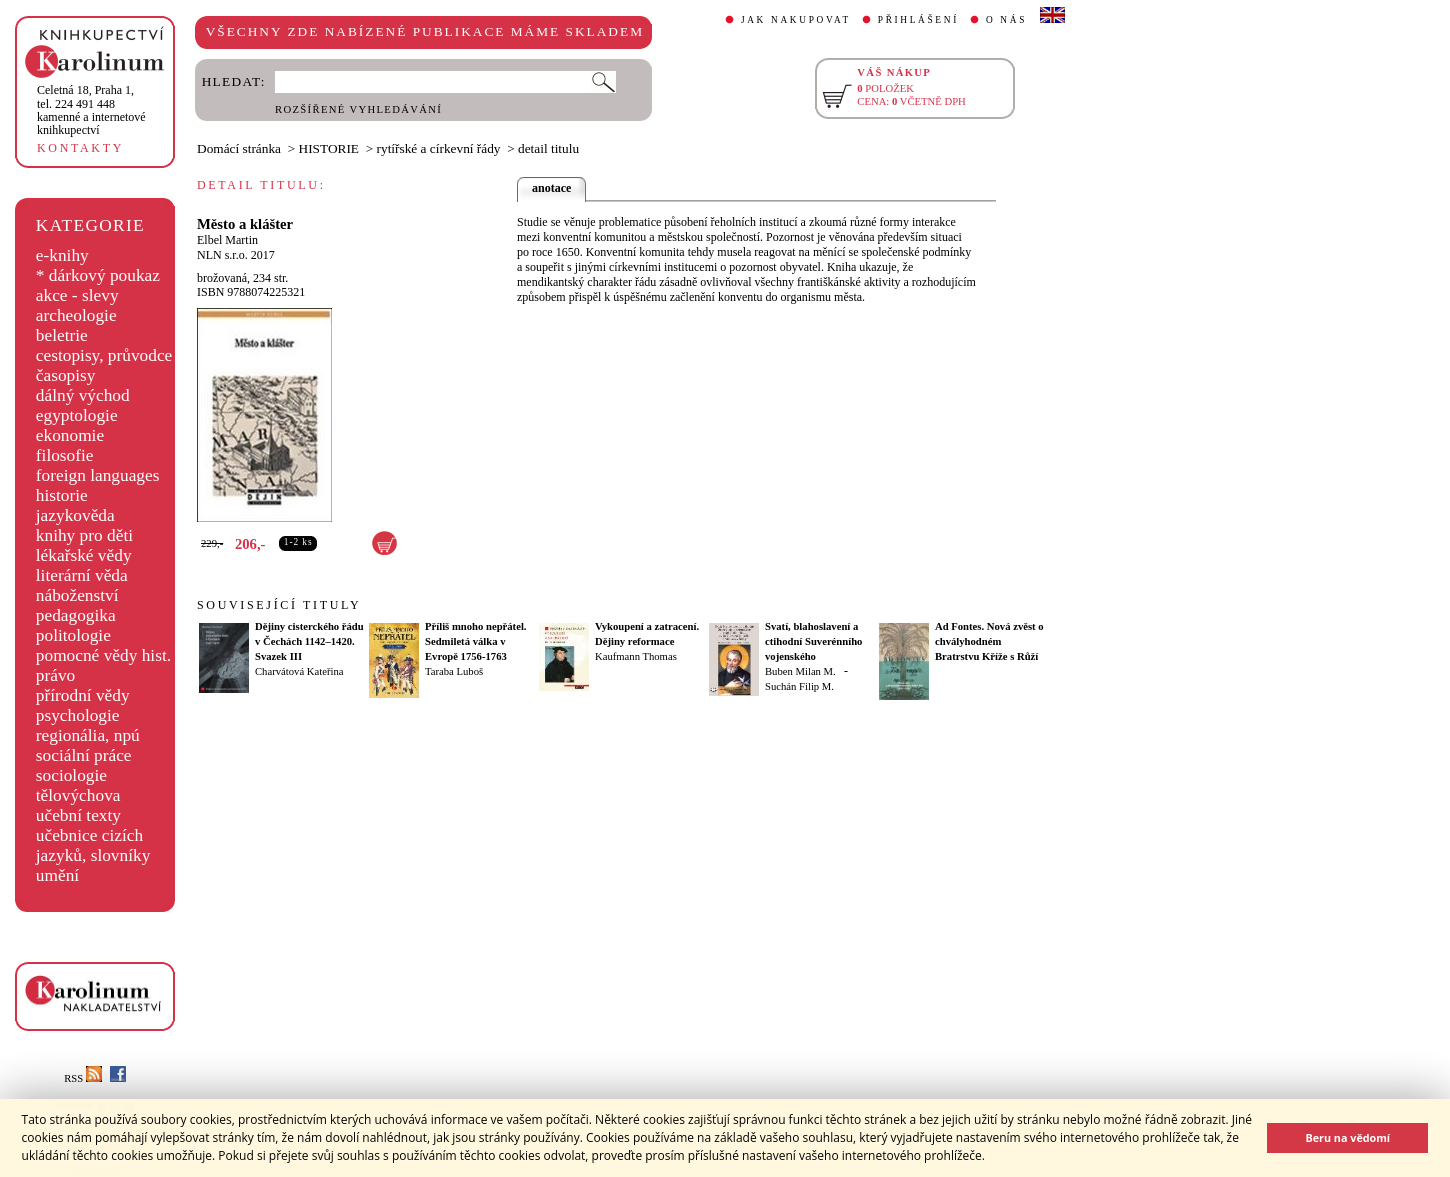  Describe the element at coordinates (65, 455) in the screenshot. I see `filosofie` at that location.